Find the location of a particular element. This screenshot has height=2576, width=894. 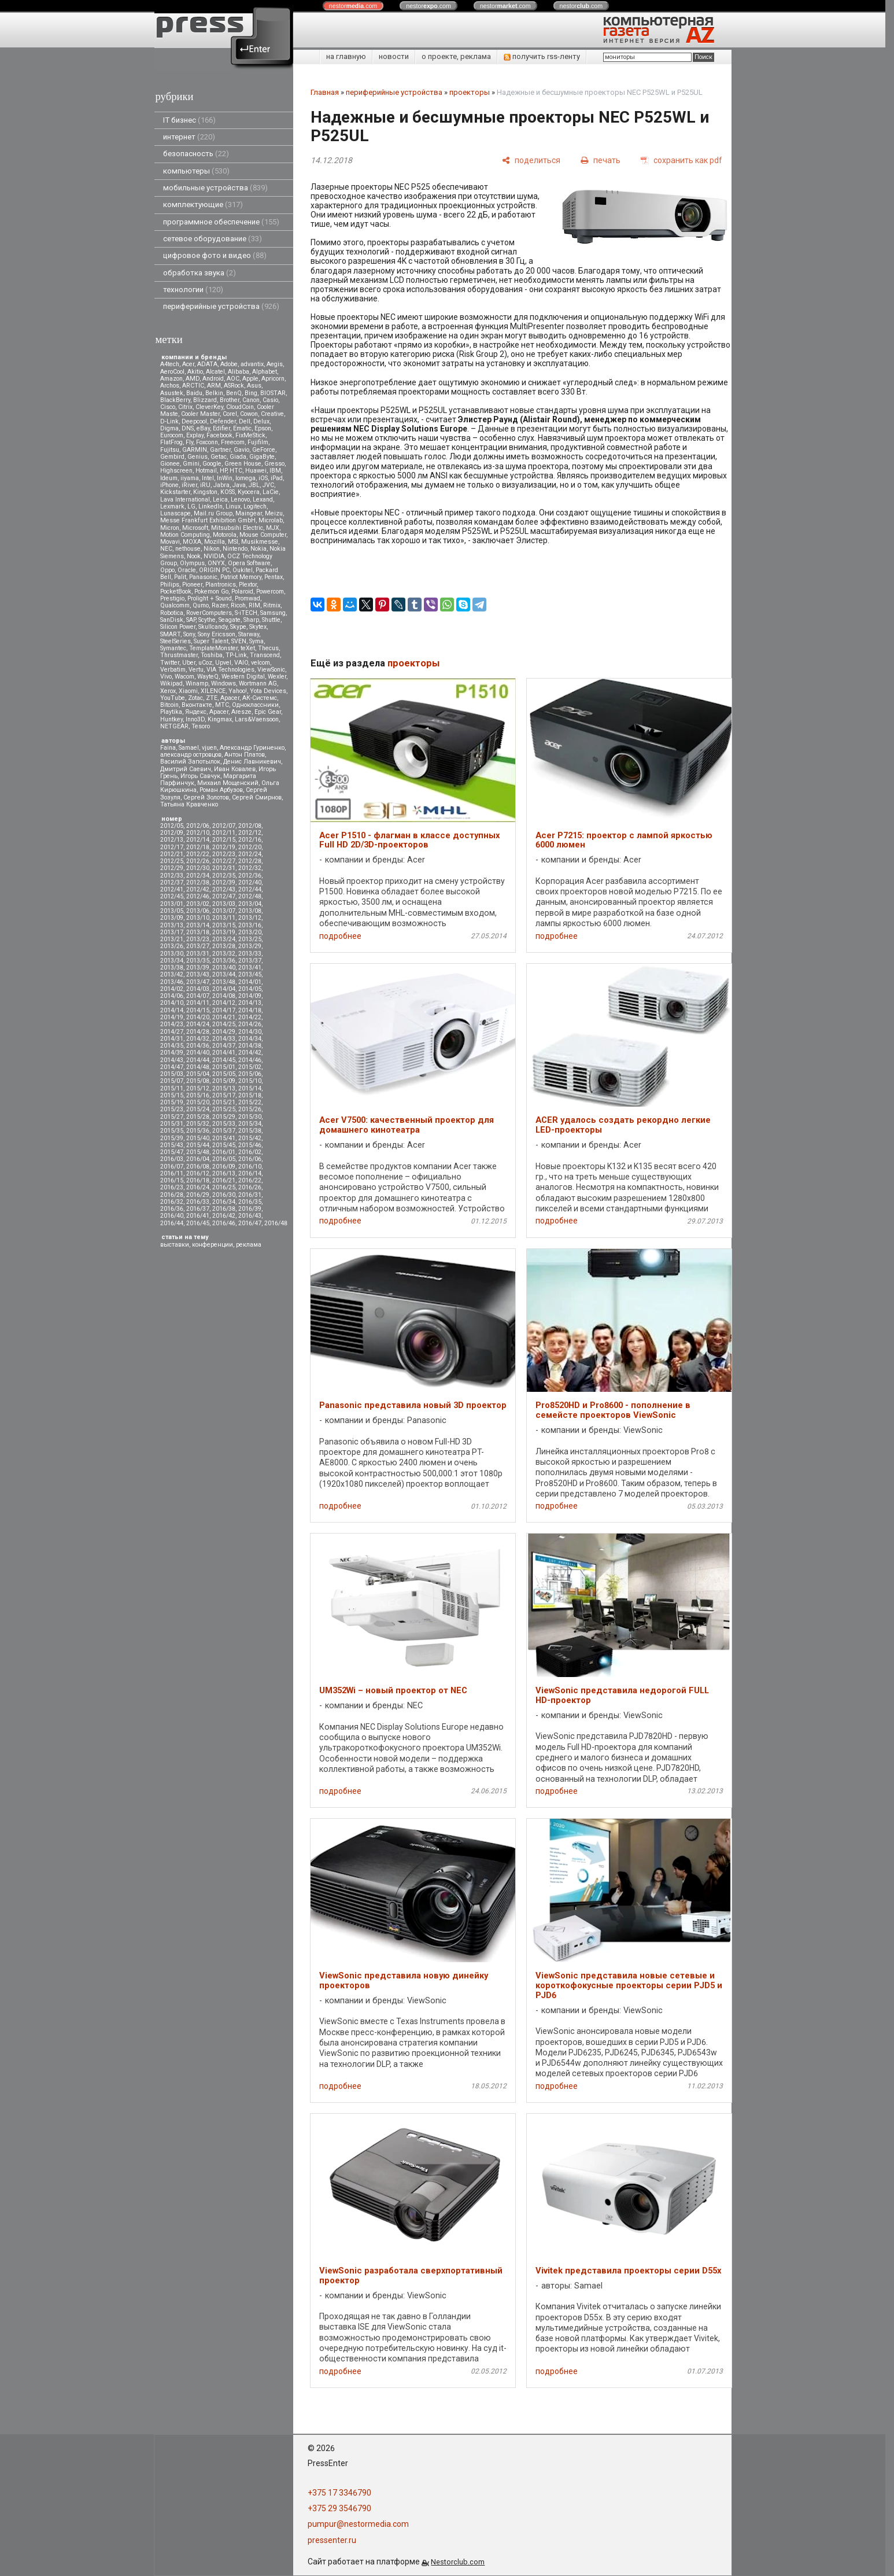

2015/01 is located at coordinates (223, 1067).